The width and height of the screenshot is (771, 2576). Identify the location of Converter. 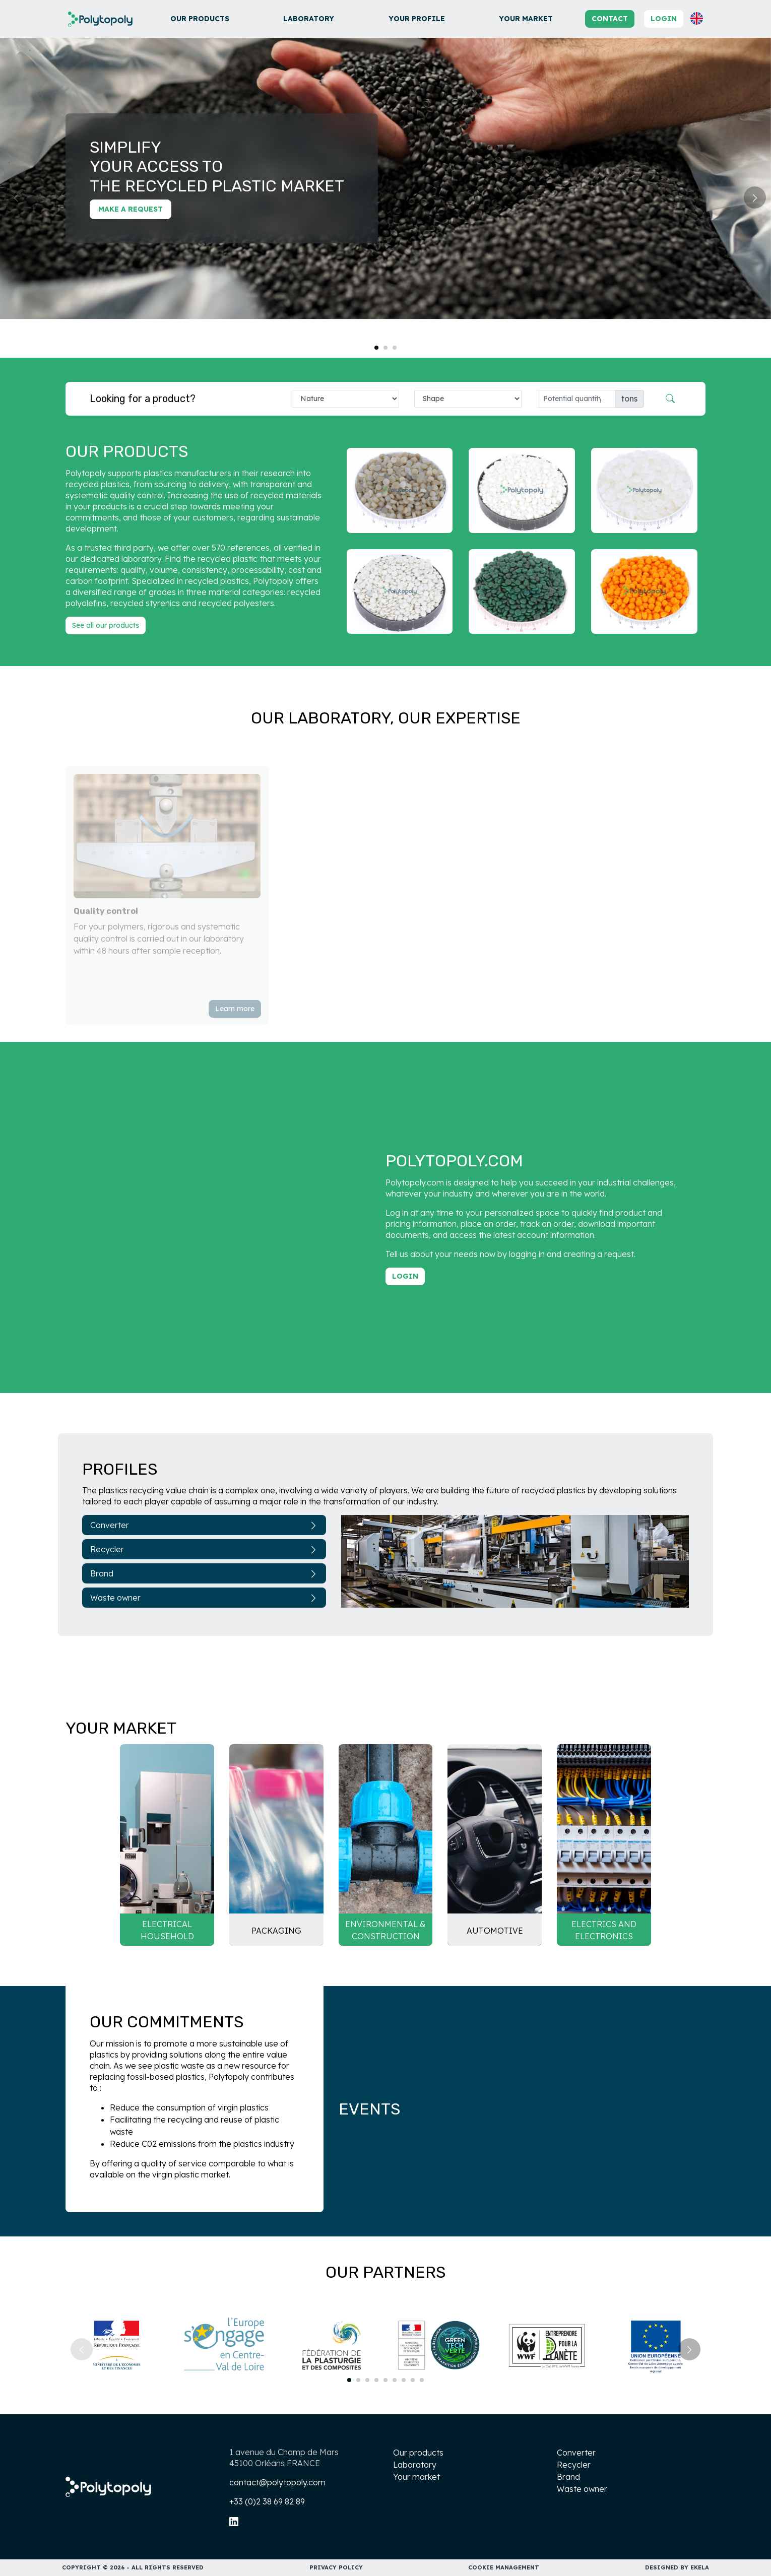
(204, 1525).